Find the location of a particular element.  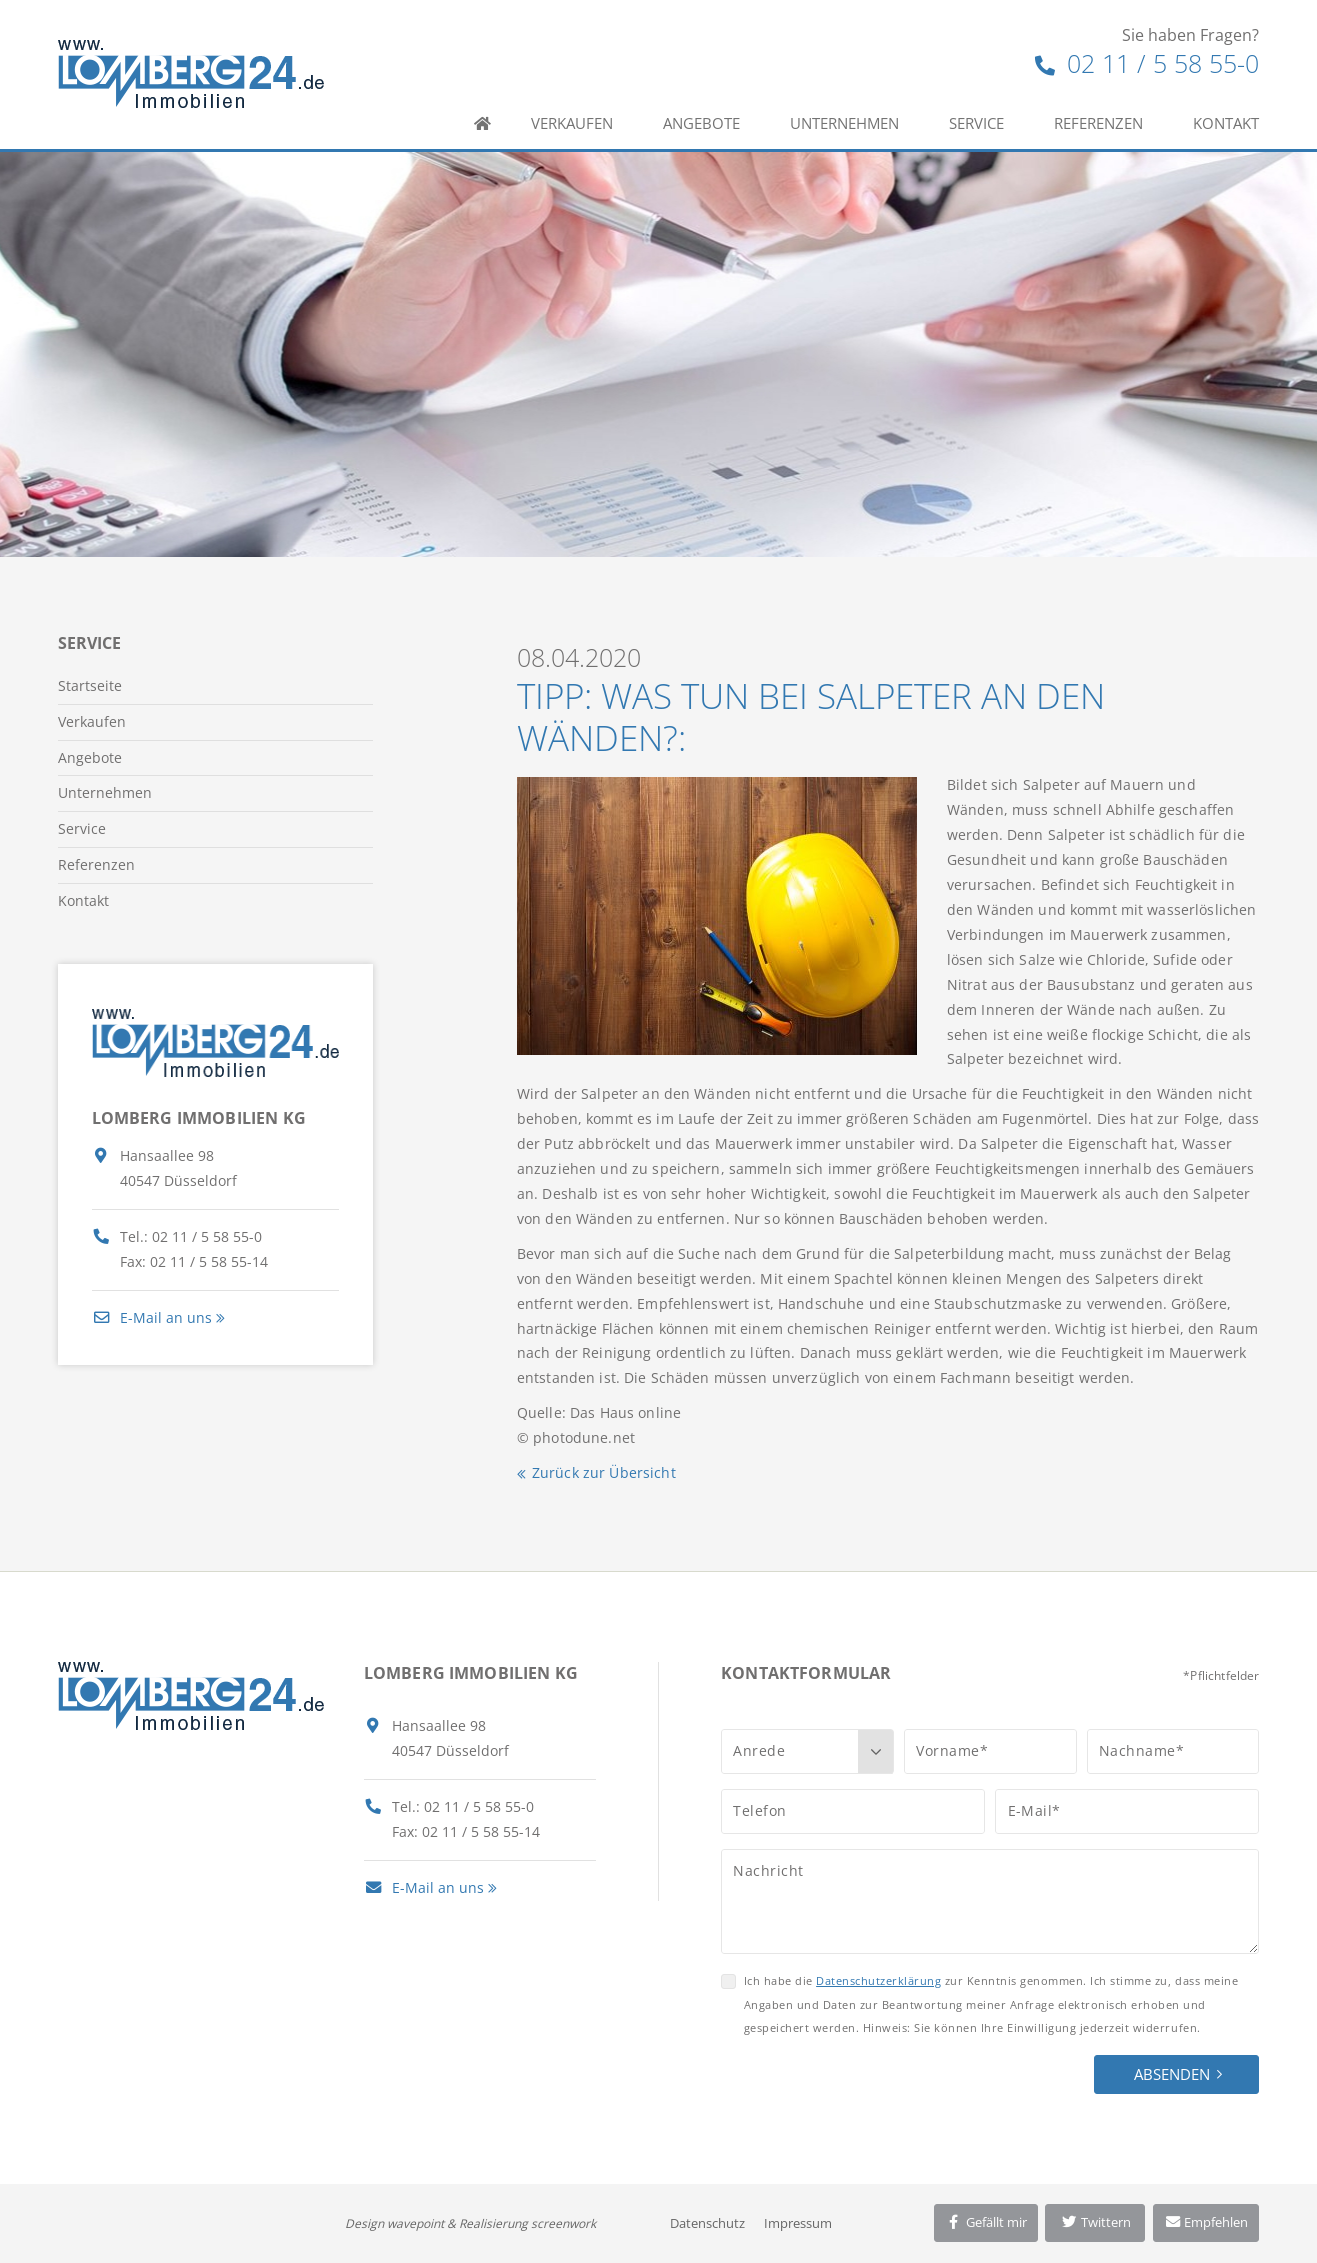

Angebote is located at coordinates (701, 123).